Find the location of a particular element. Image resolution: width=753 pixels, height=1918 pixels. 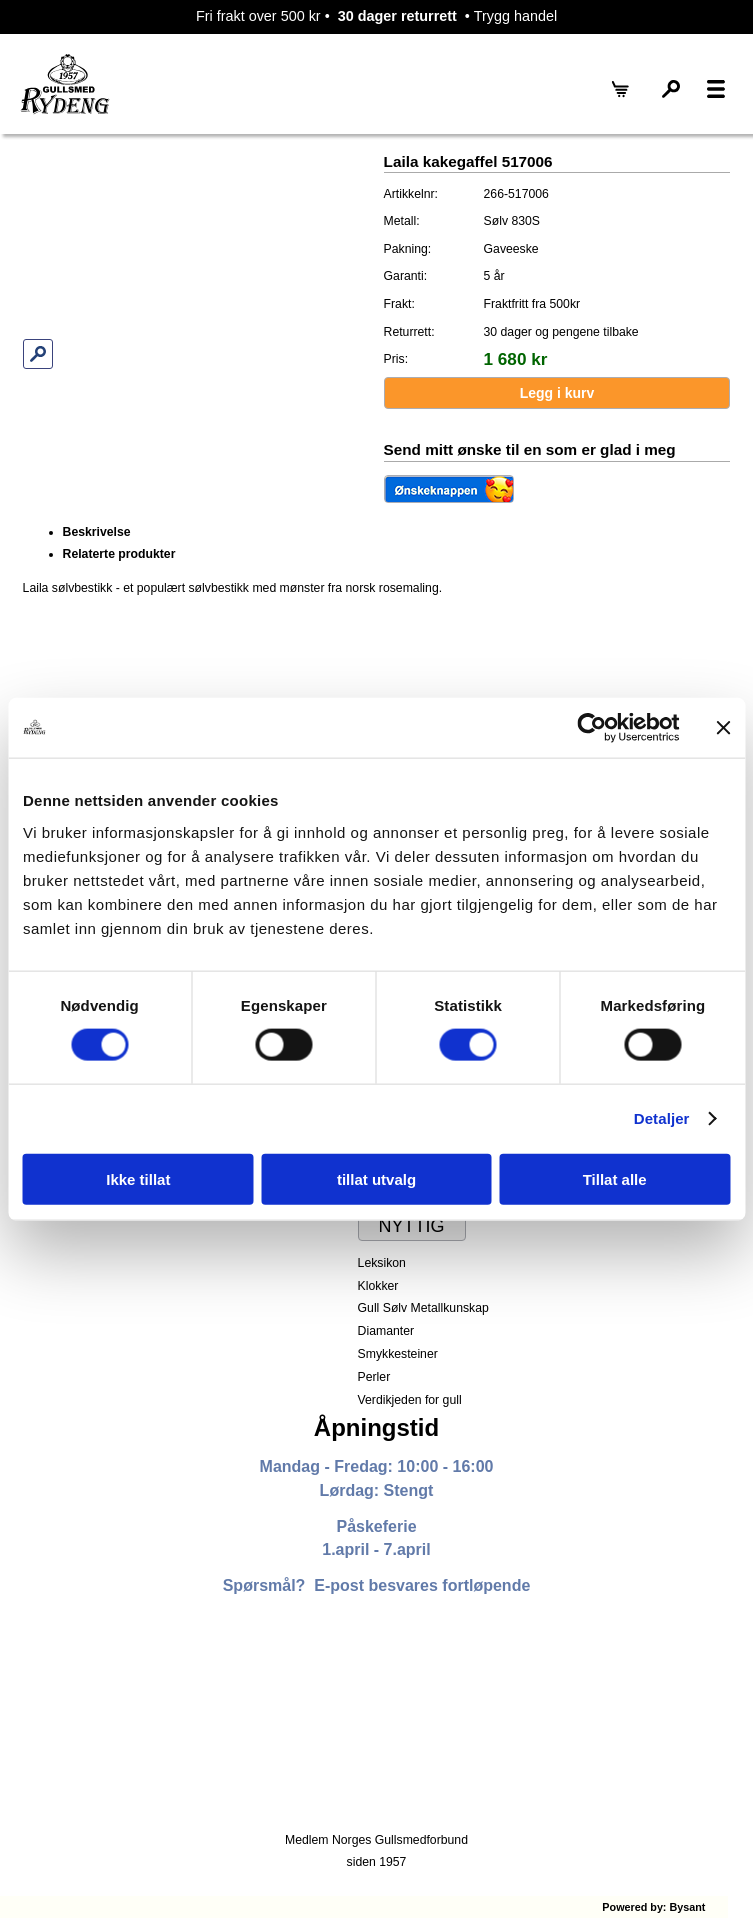

Beskrivelse is located at coordinates (97, 532).